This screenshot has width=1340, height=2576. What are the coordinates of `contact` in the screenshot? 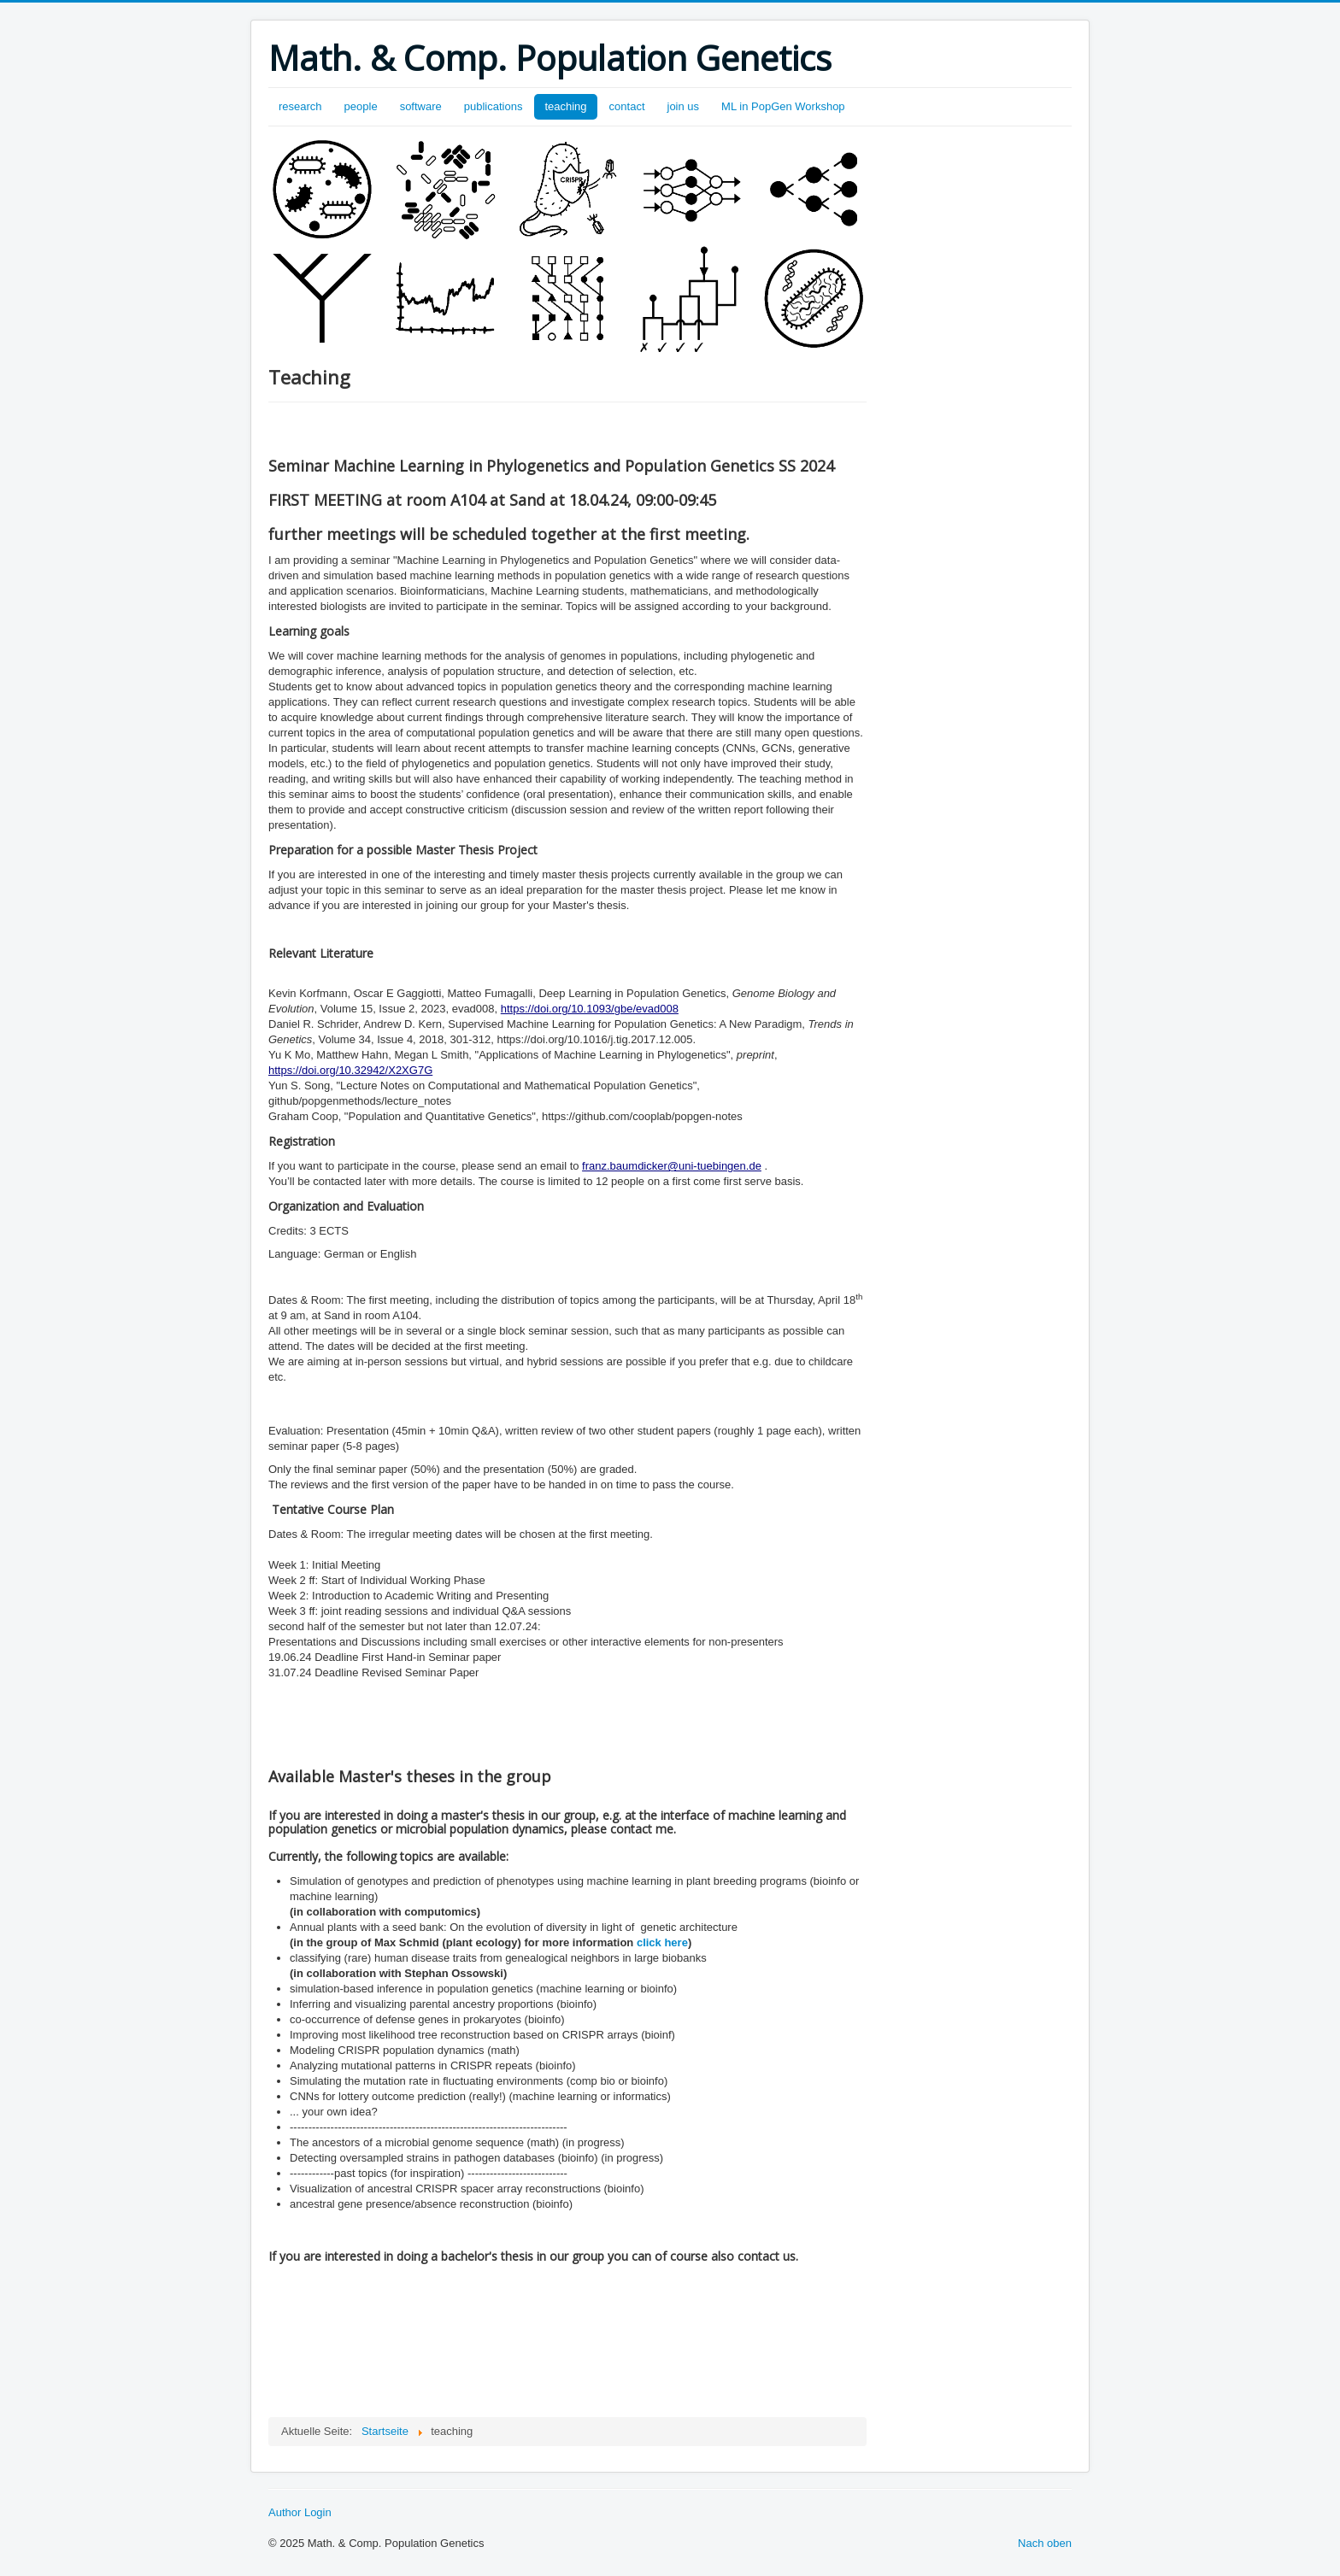 It's located at (627, 106).